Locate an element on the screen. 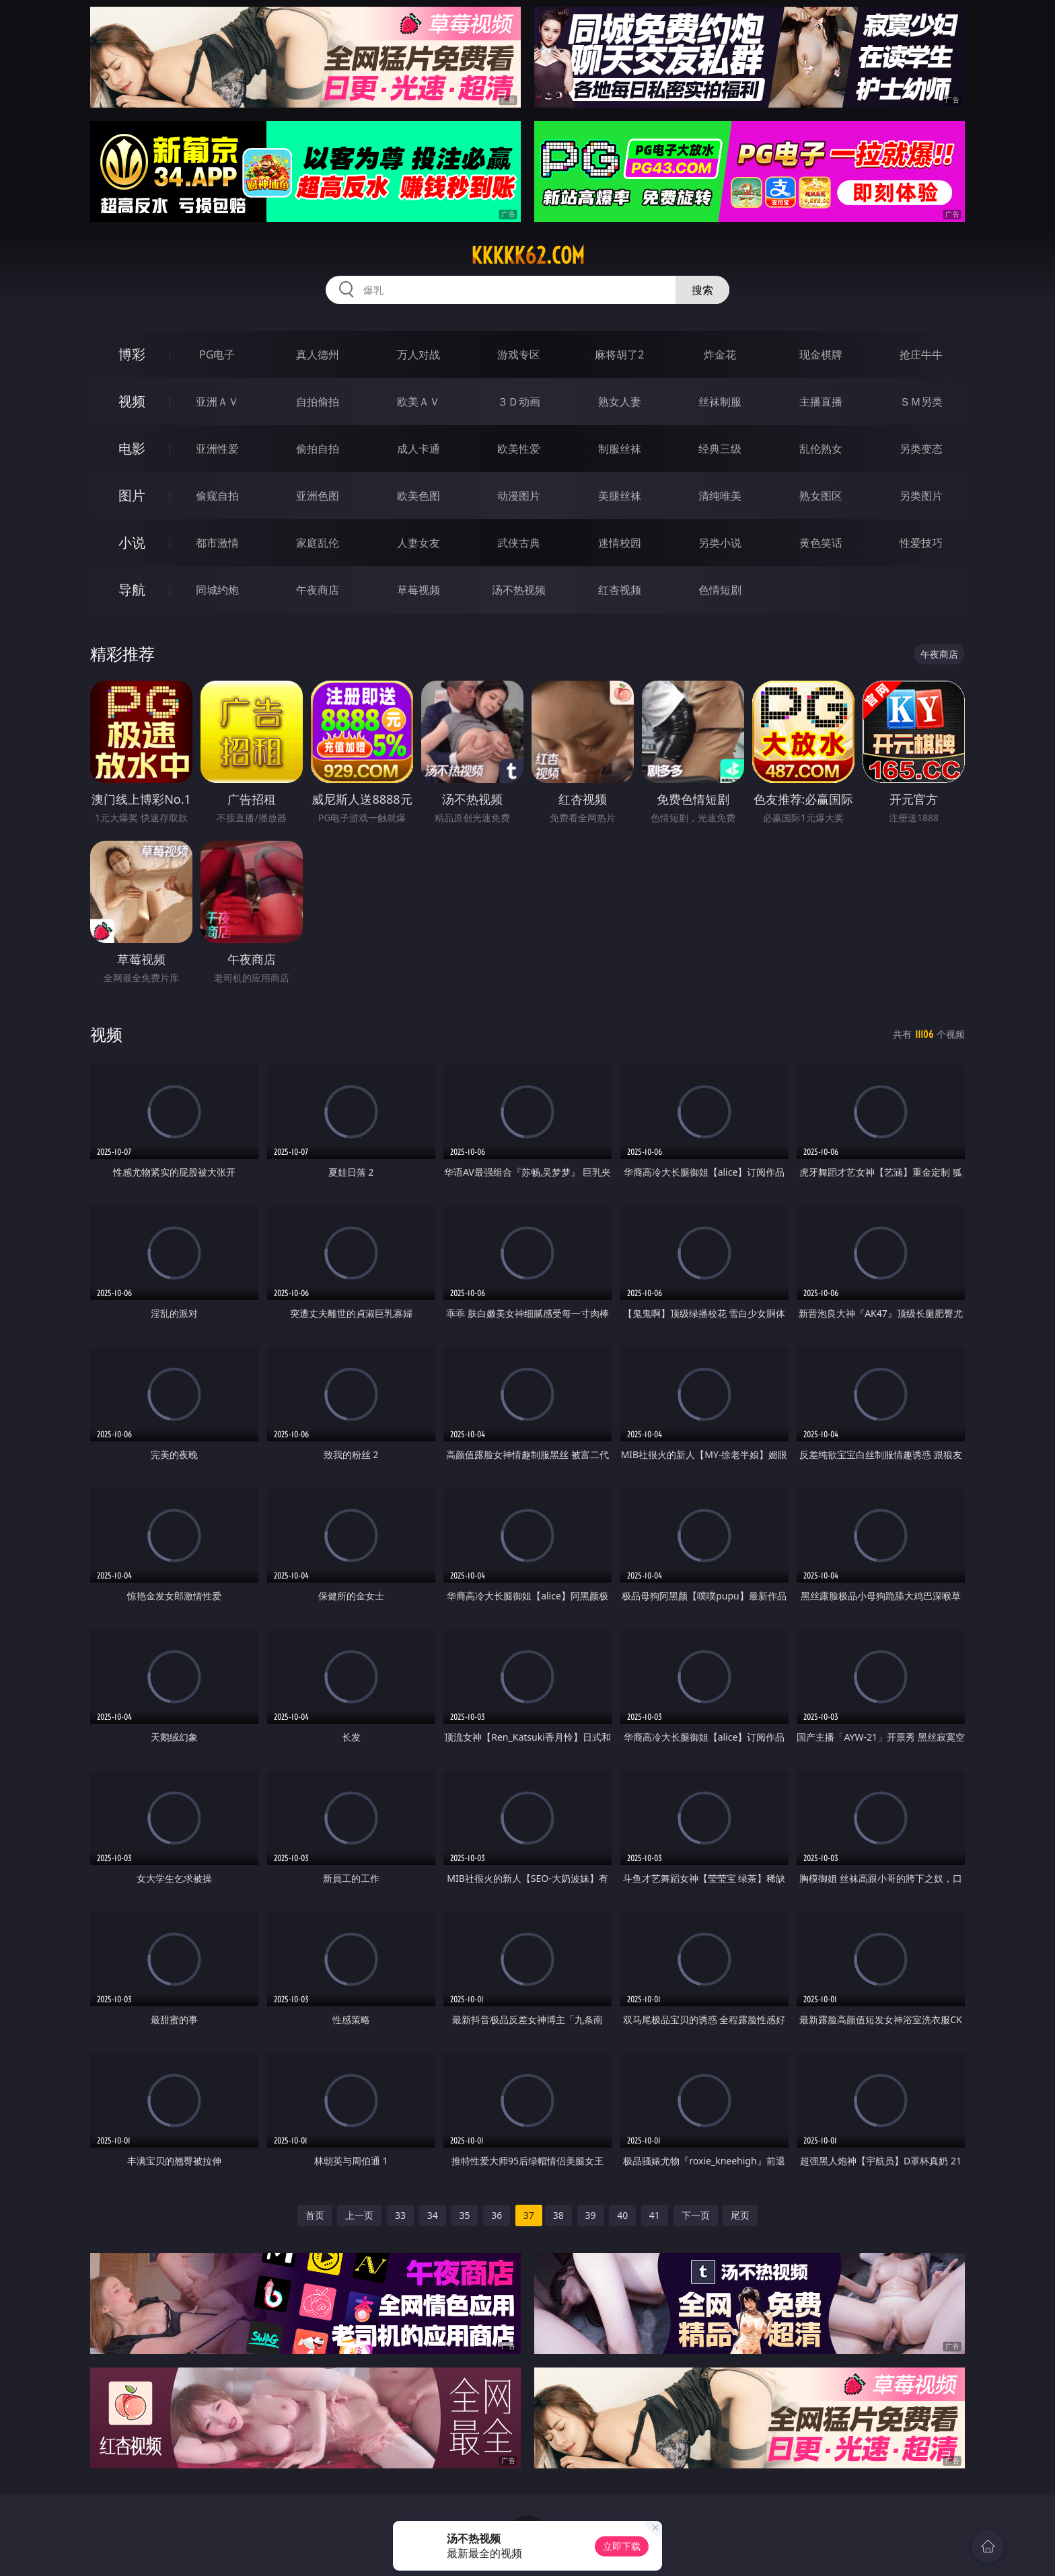 The image size is (1055, 2576). 36 is located at coordinates (496, 2215).